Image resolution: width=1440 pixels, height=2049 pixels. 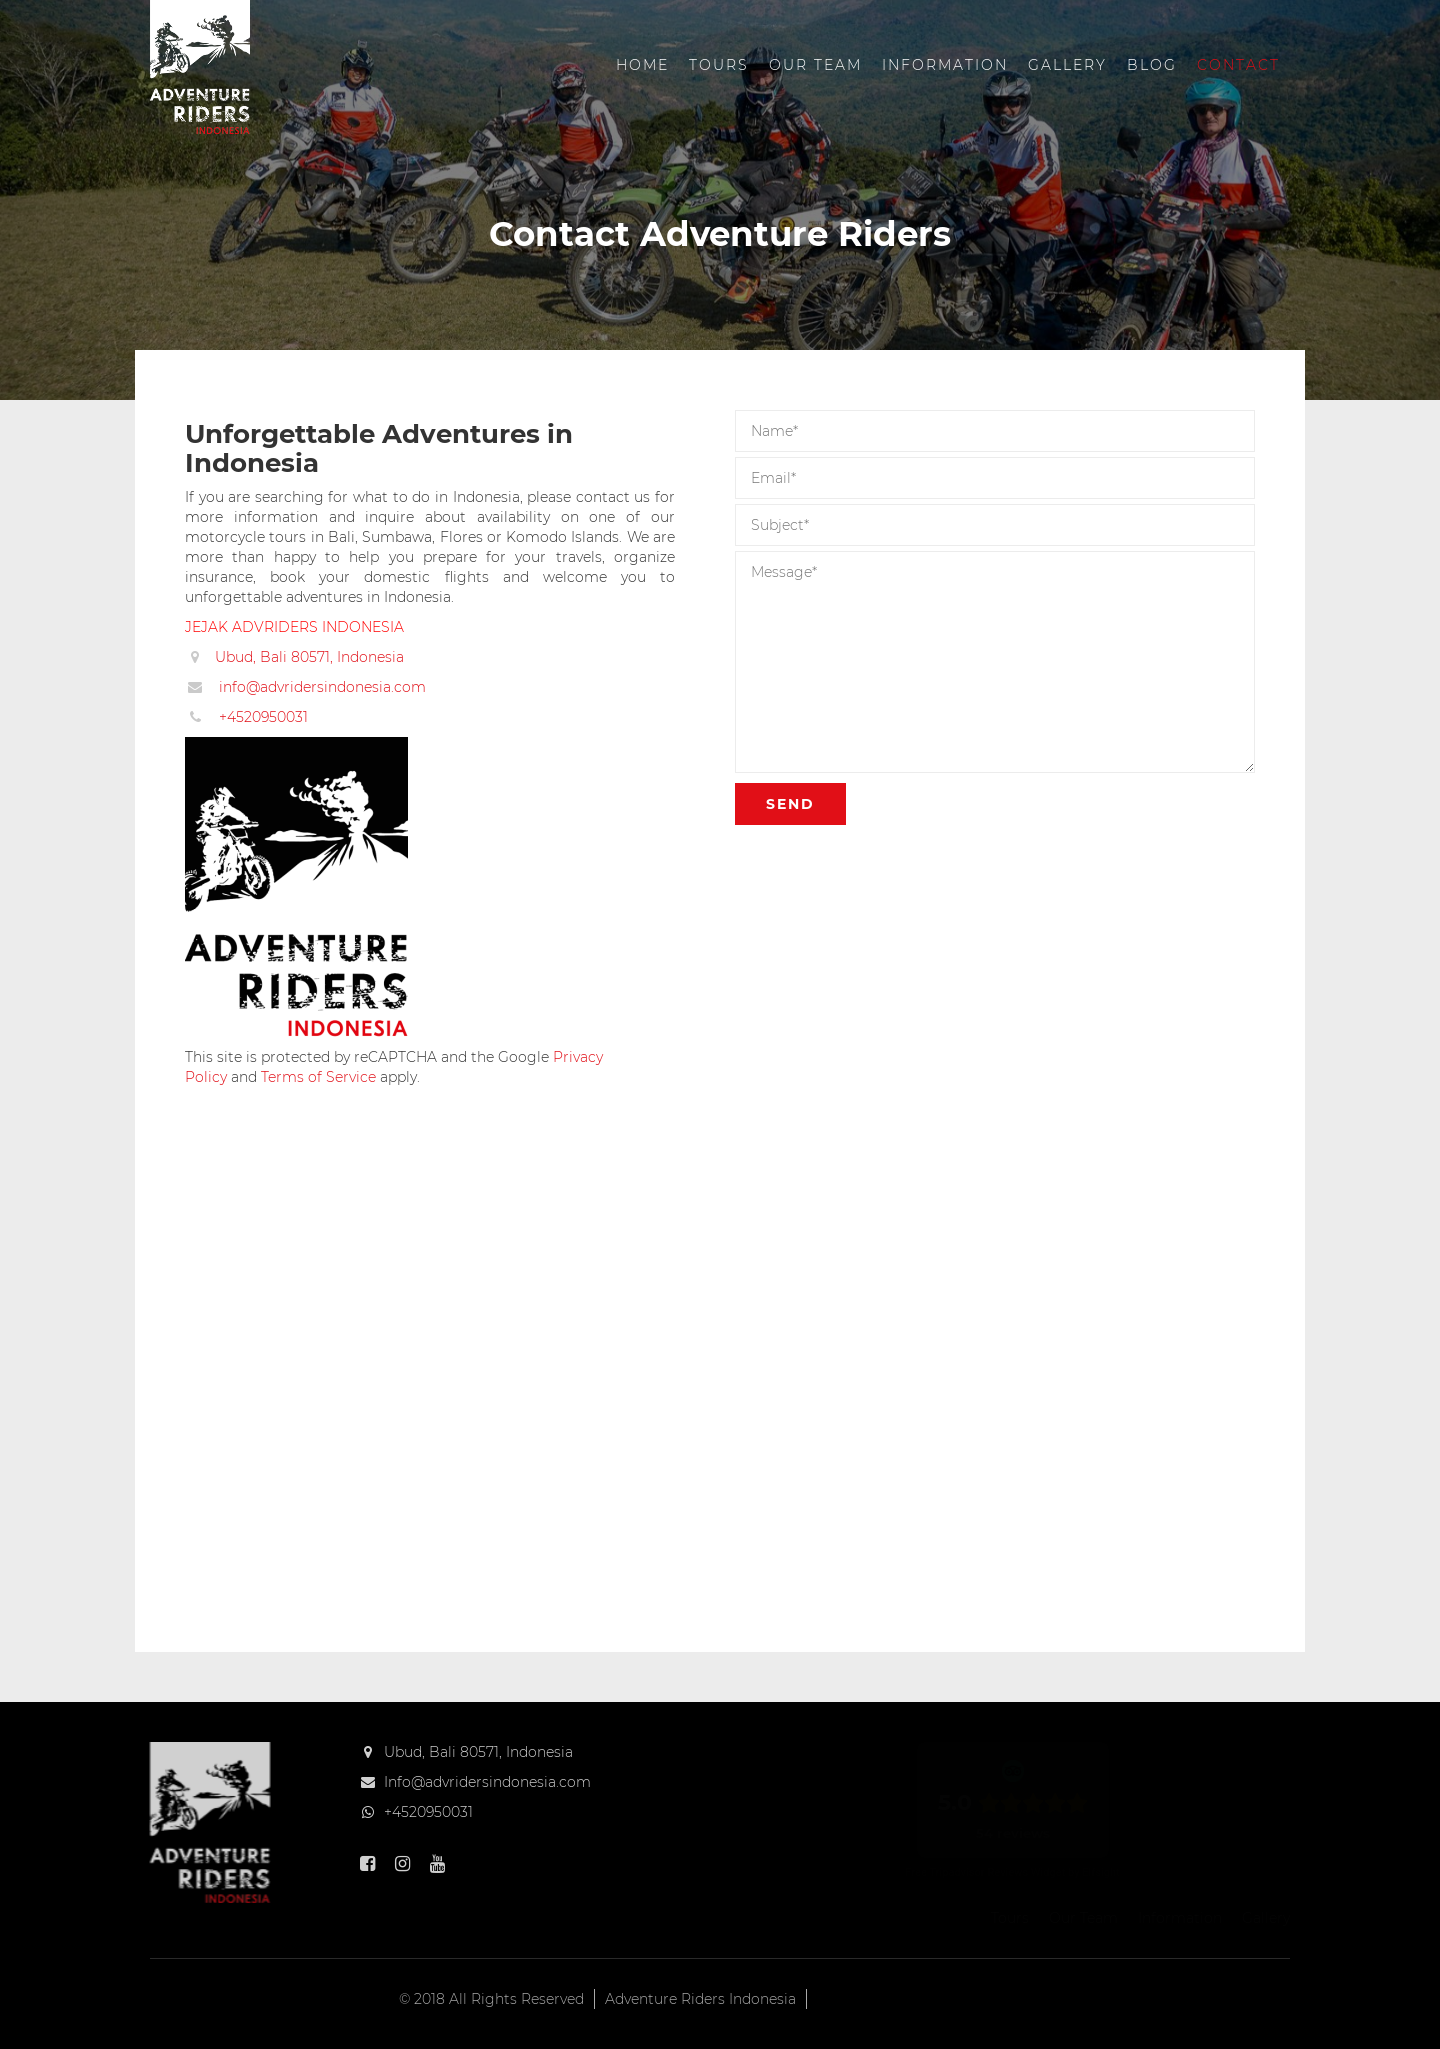 I want to click on Tours, so click(x=719, y=65).